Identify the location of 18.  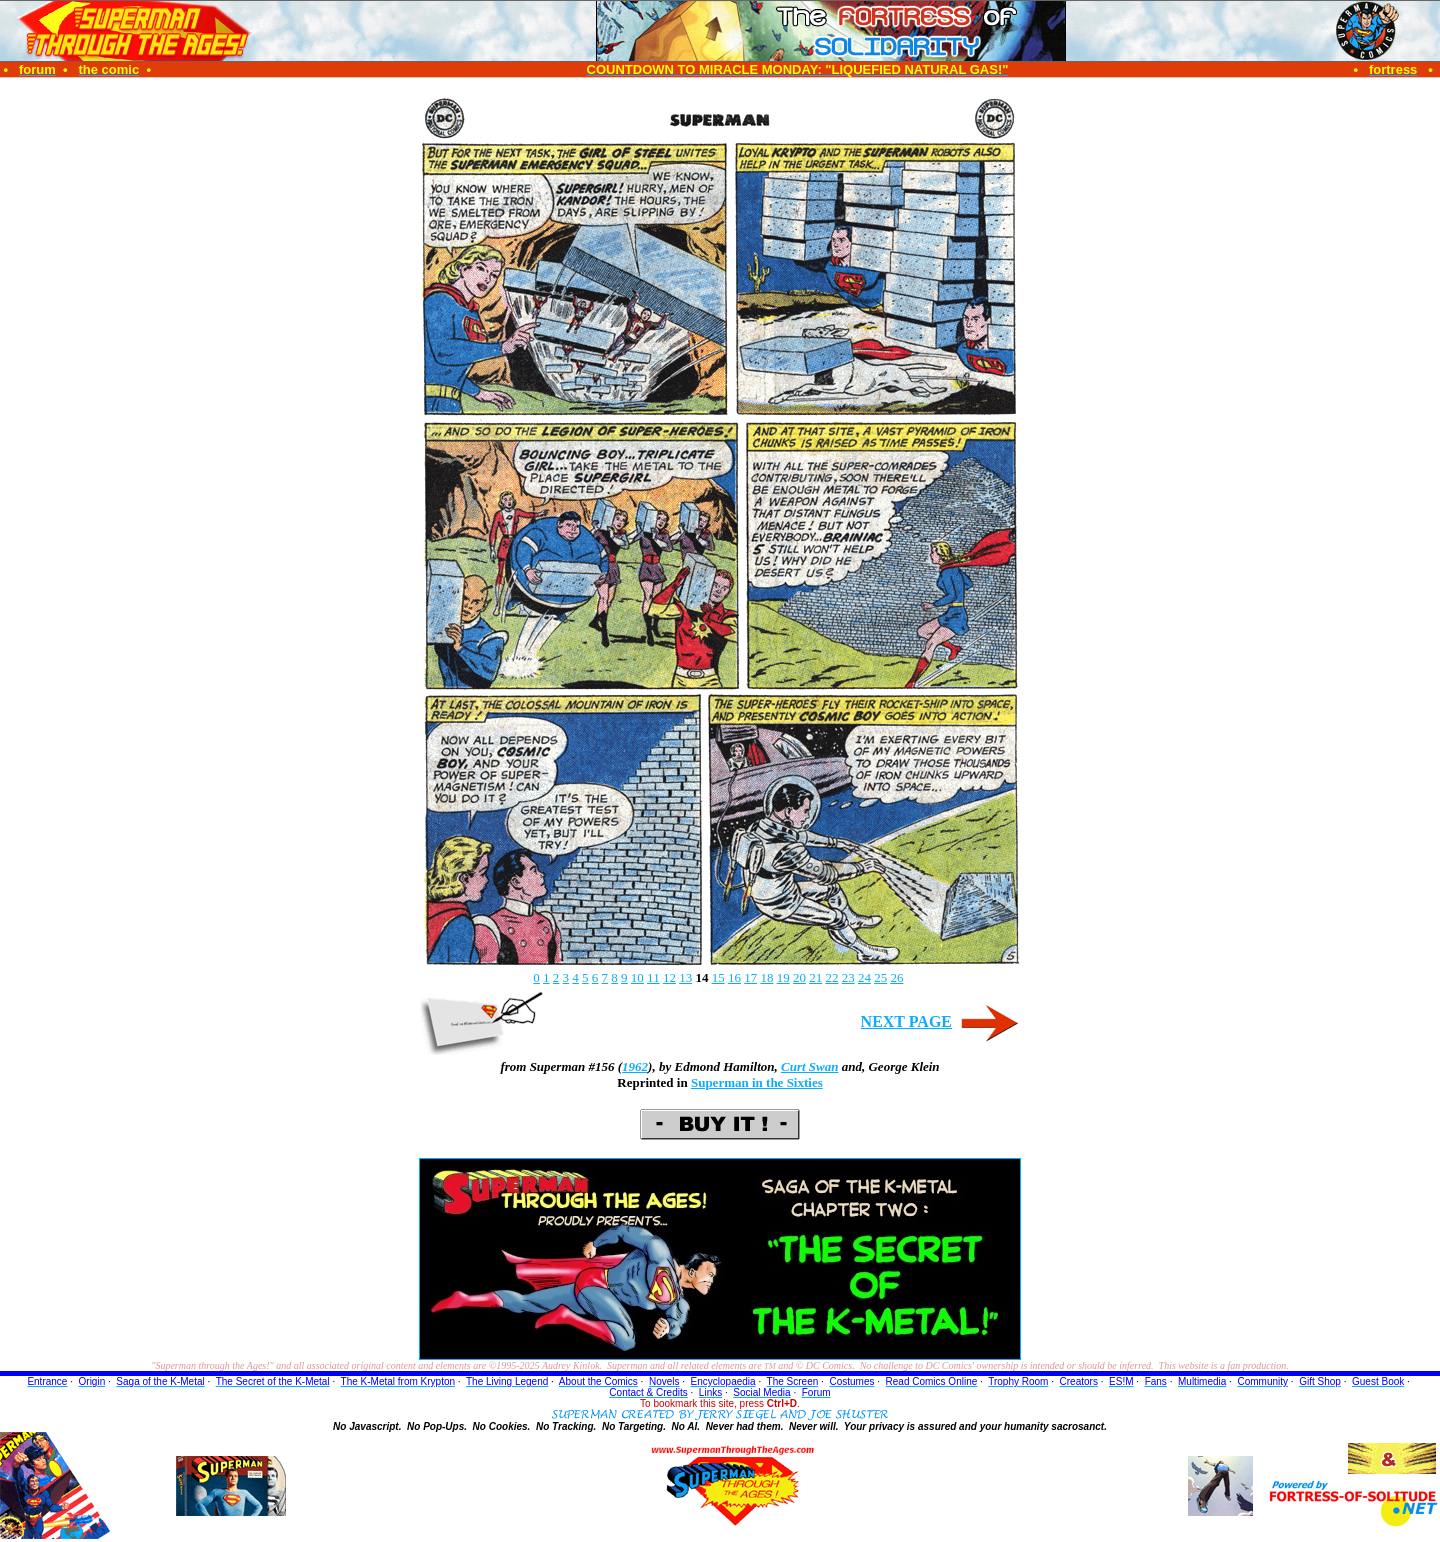
(766, 977).